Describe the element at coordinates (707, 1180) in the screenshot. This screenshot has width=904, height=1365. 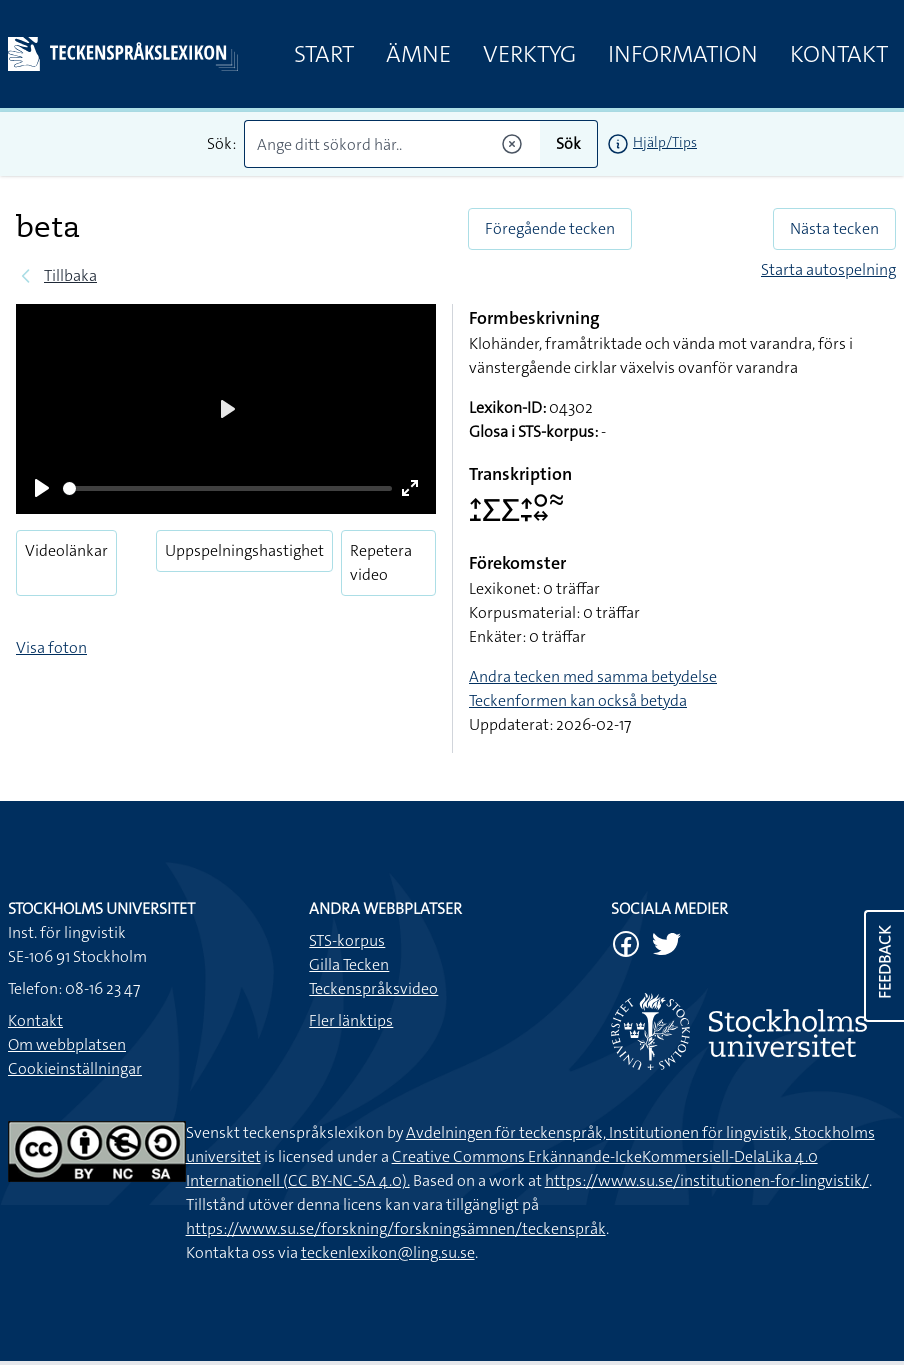
I see `https://www.su.se/institutionen-for-lingvistik/` at that location.